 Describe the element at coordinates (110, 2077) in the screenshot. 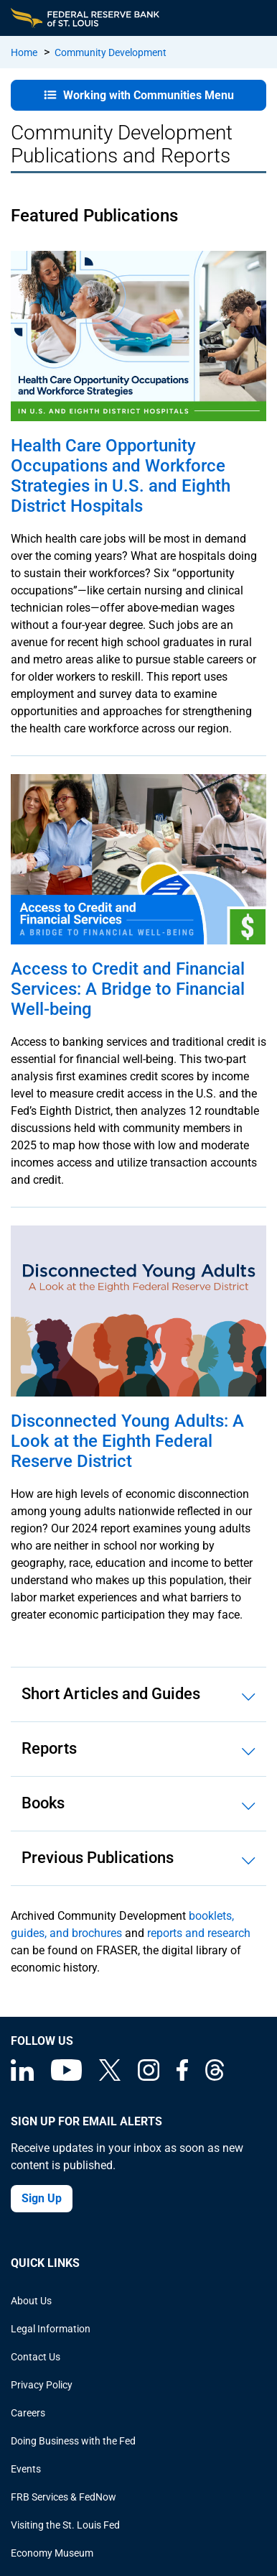

I see `[Federal Reserve Bank of St. Louis on X (formerly Twitter)]` at that location.